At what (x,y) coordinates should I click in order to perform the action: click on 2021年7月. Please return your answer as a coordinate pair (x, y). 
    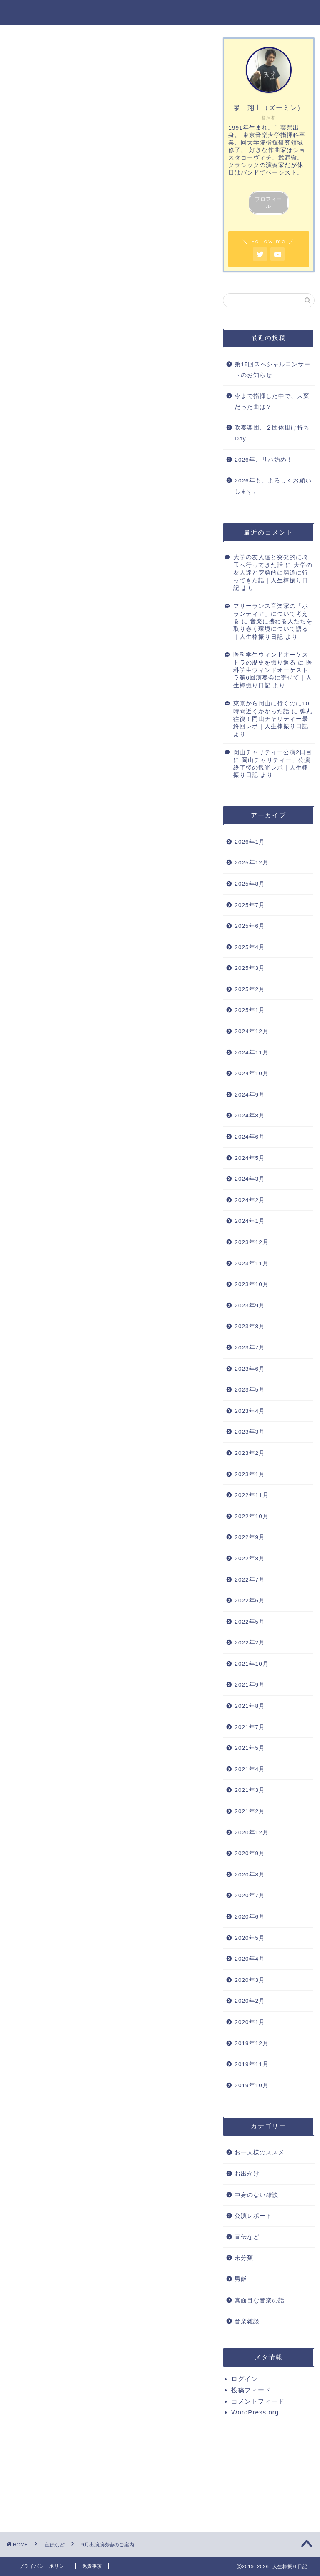
    Looking at the image, I should click on (250, 1727).